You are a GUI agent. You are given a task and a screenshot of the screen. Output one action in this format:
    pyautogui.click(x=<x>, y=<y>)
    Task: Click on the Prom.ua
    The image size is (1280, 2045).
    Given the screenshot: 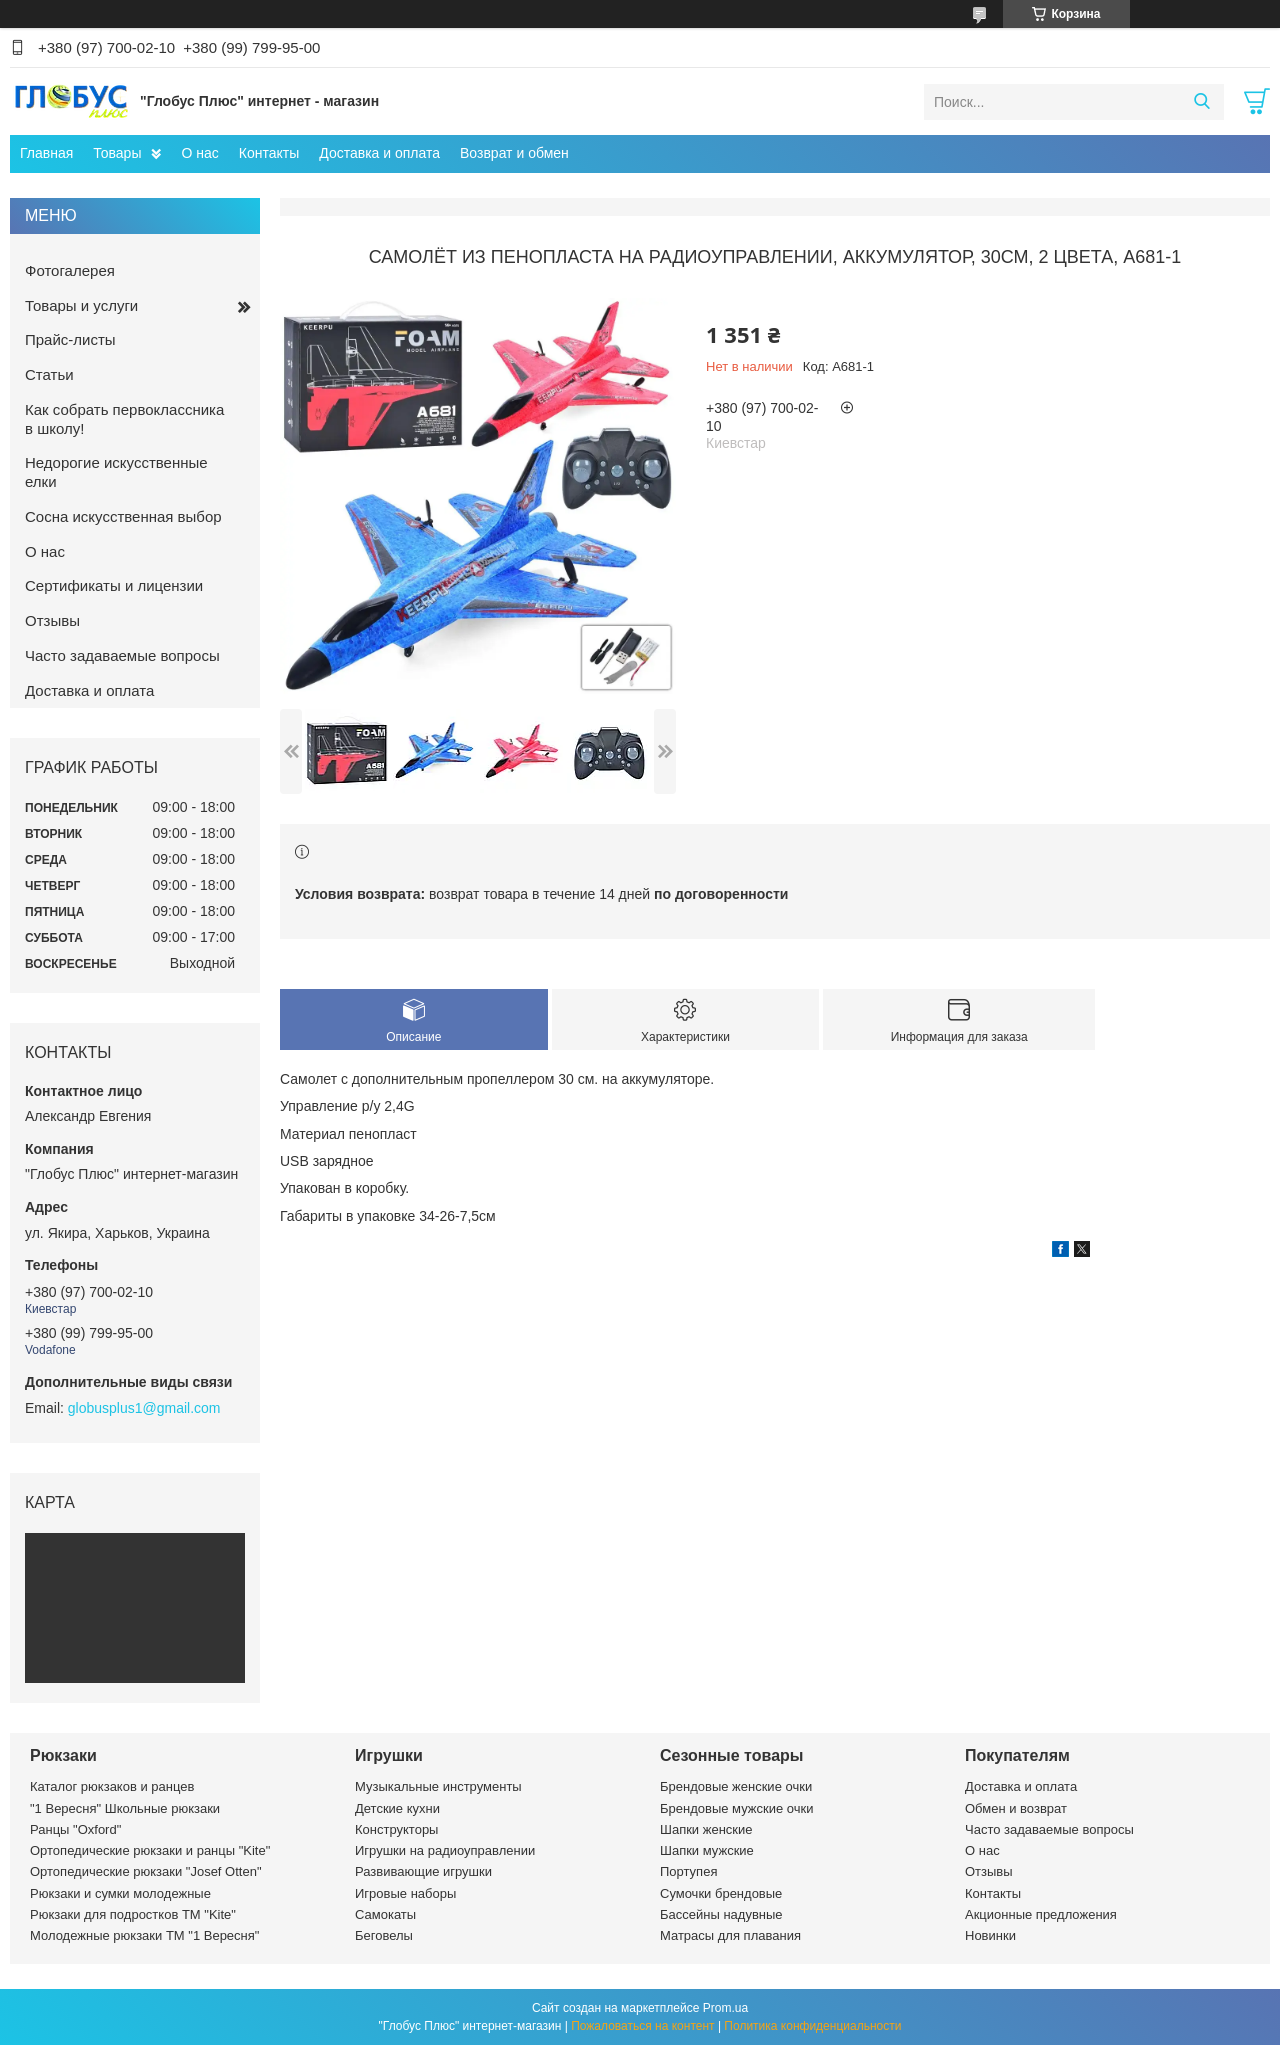 What is the action you would take?
    pyautogui.click(x=725, y=2008)
    